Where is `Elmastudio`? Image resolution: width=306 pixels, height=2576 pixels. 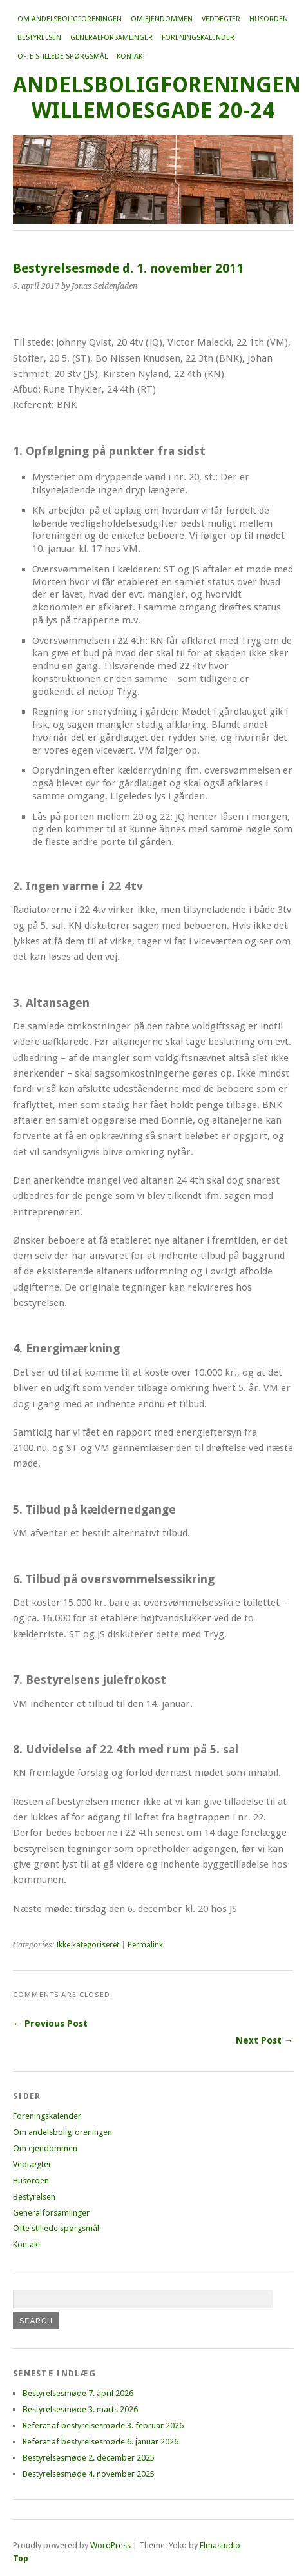
Elmastudio is located at coordinates (220, 2545).